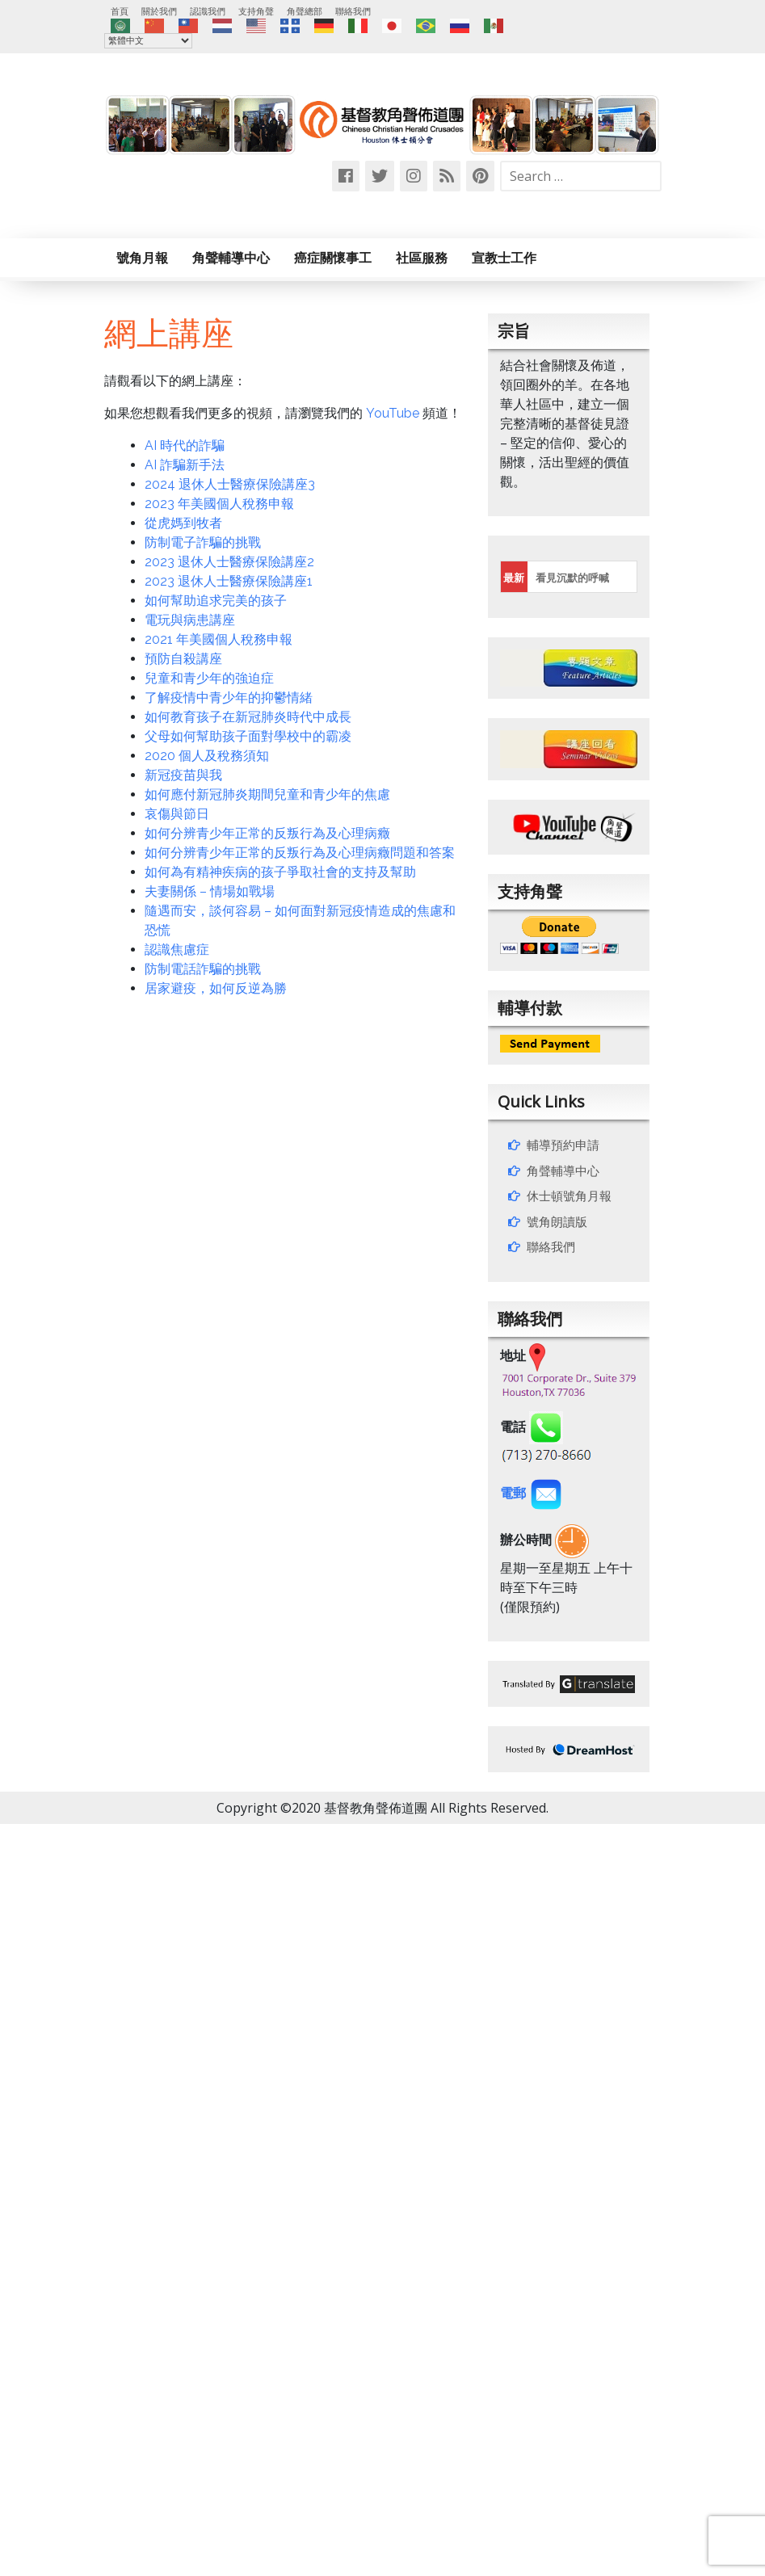 This screenshot has width=765, height=2576. What do you see at coordinates (177, 949) in the screenshot?
I see `認識焦慮症` at bounding box center [177, 949].